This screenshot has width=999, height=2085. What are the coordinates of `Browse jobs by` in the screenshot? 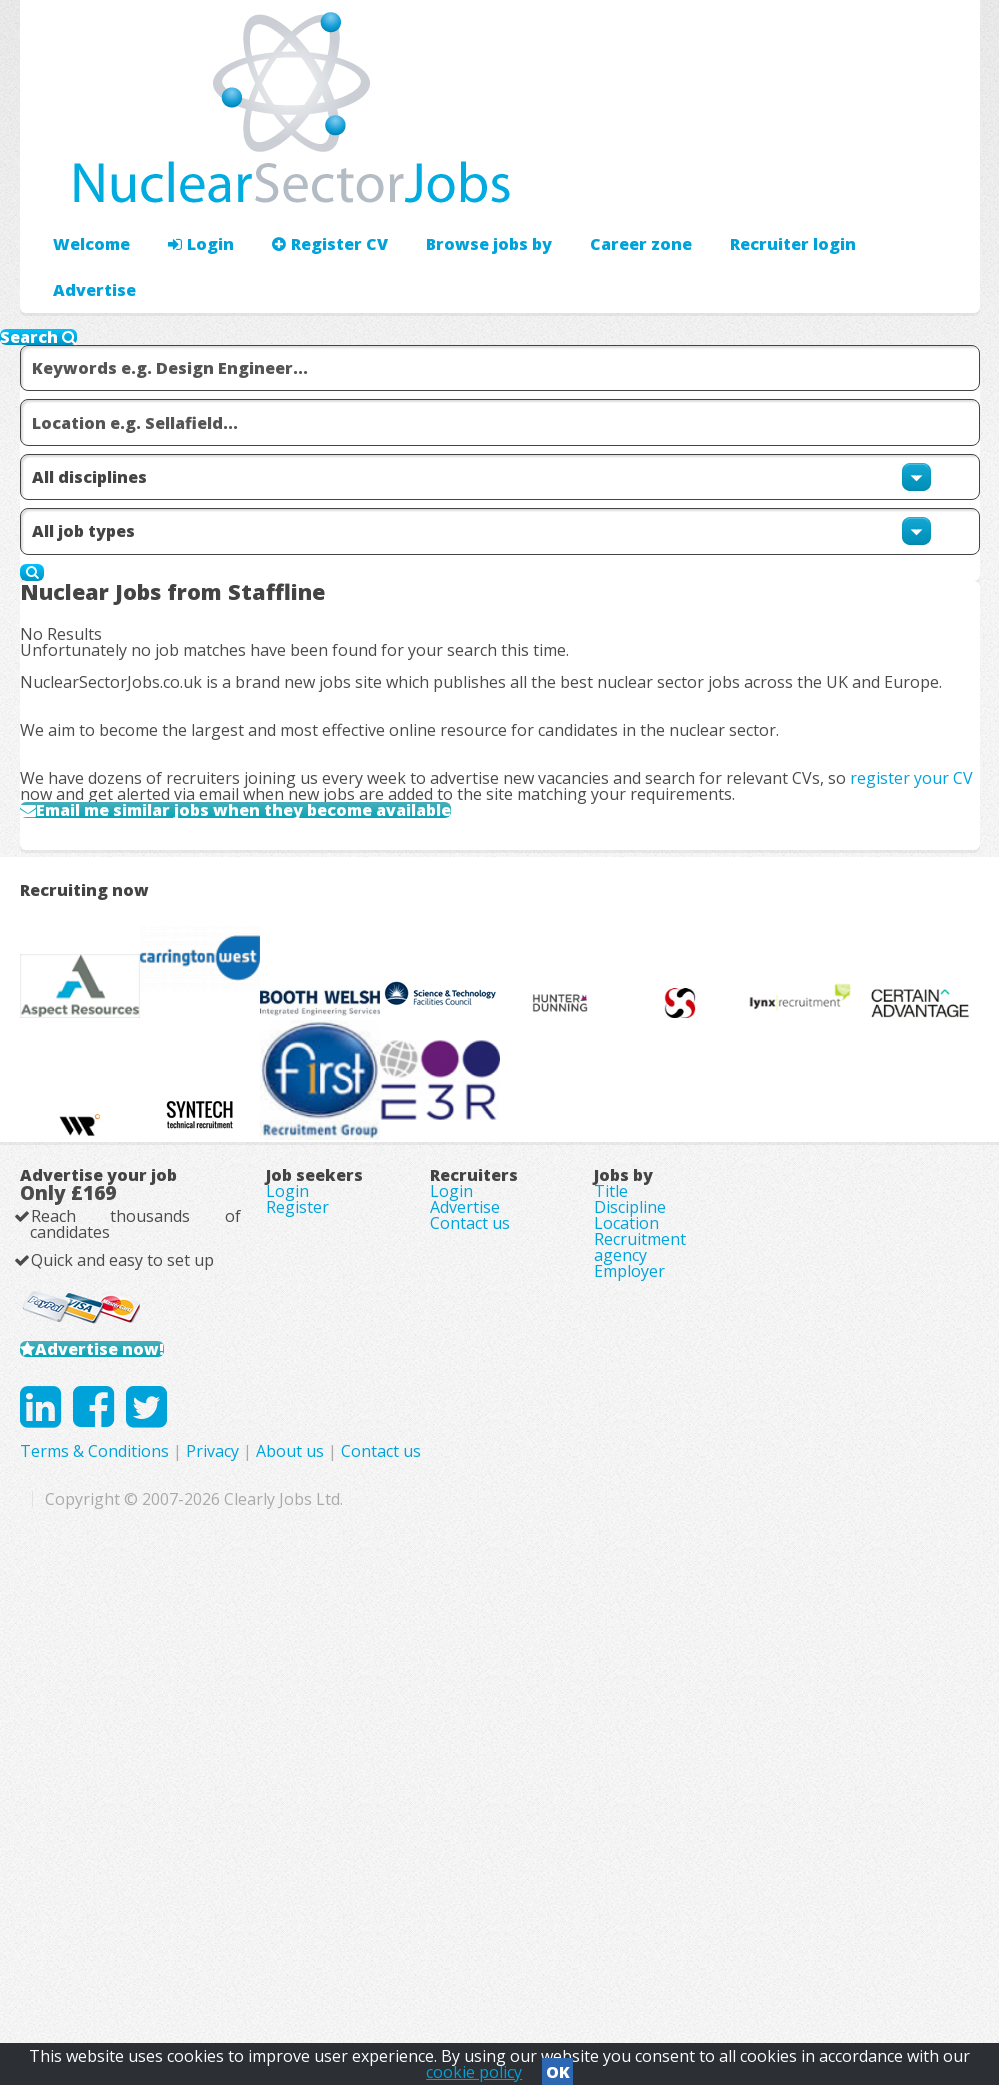 It's located at (457, 185).